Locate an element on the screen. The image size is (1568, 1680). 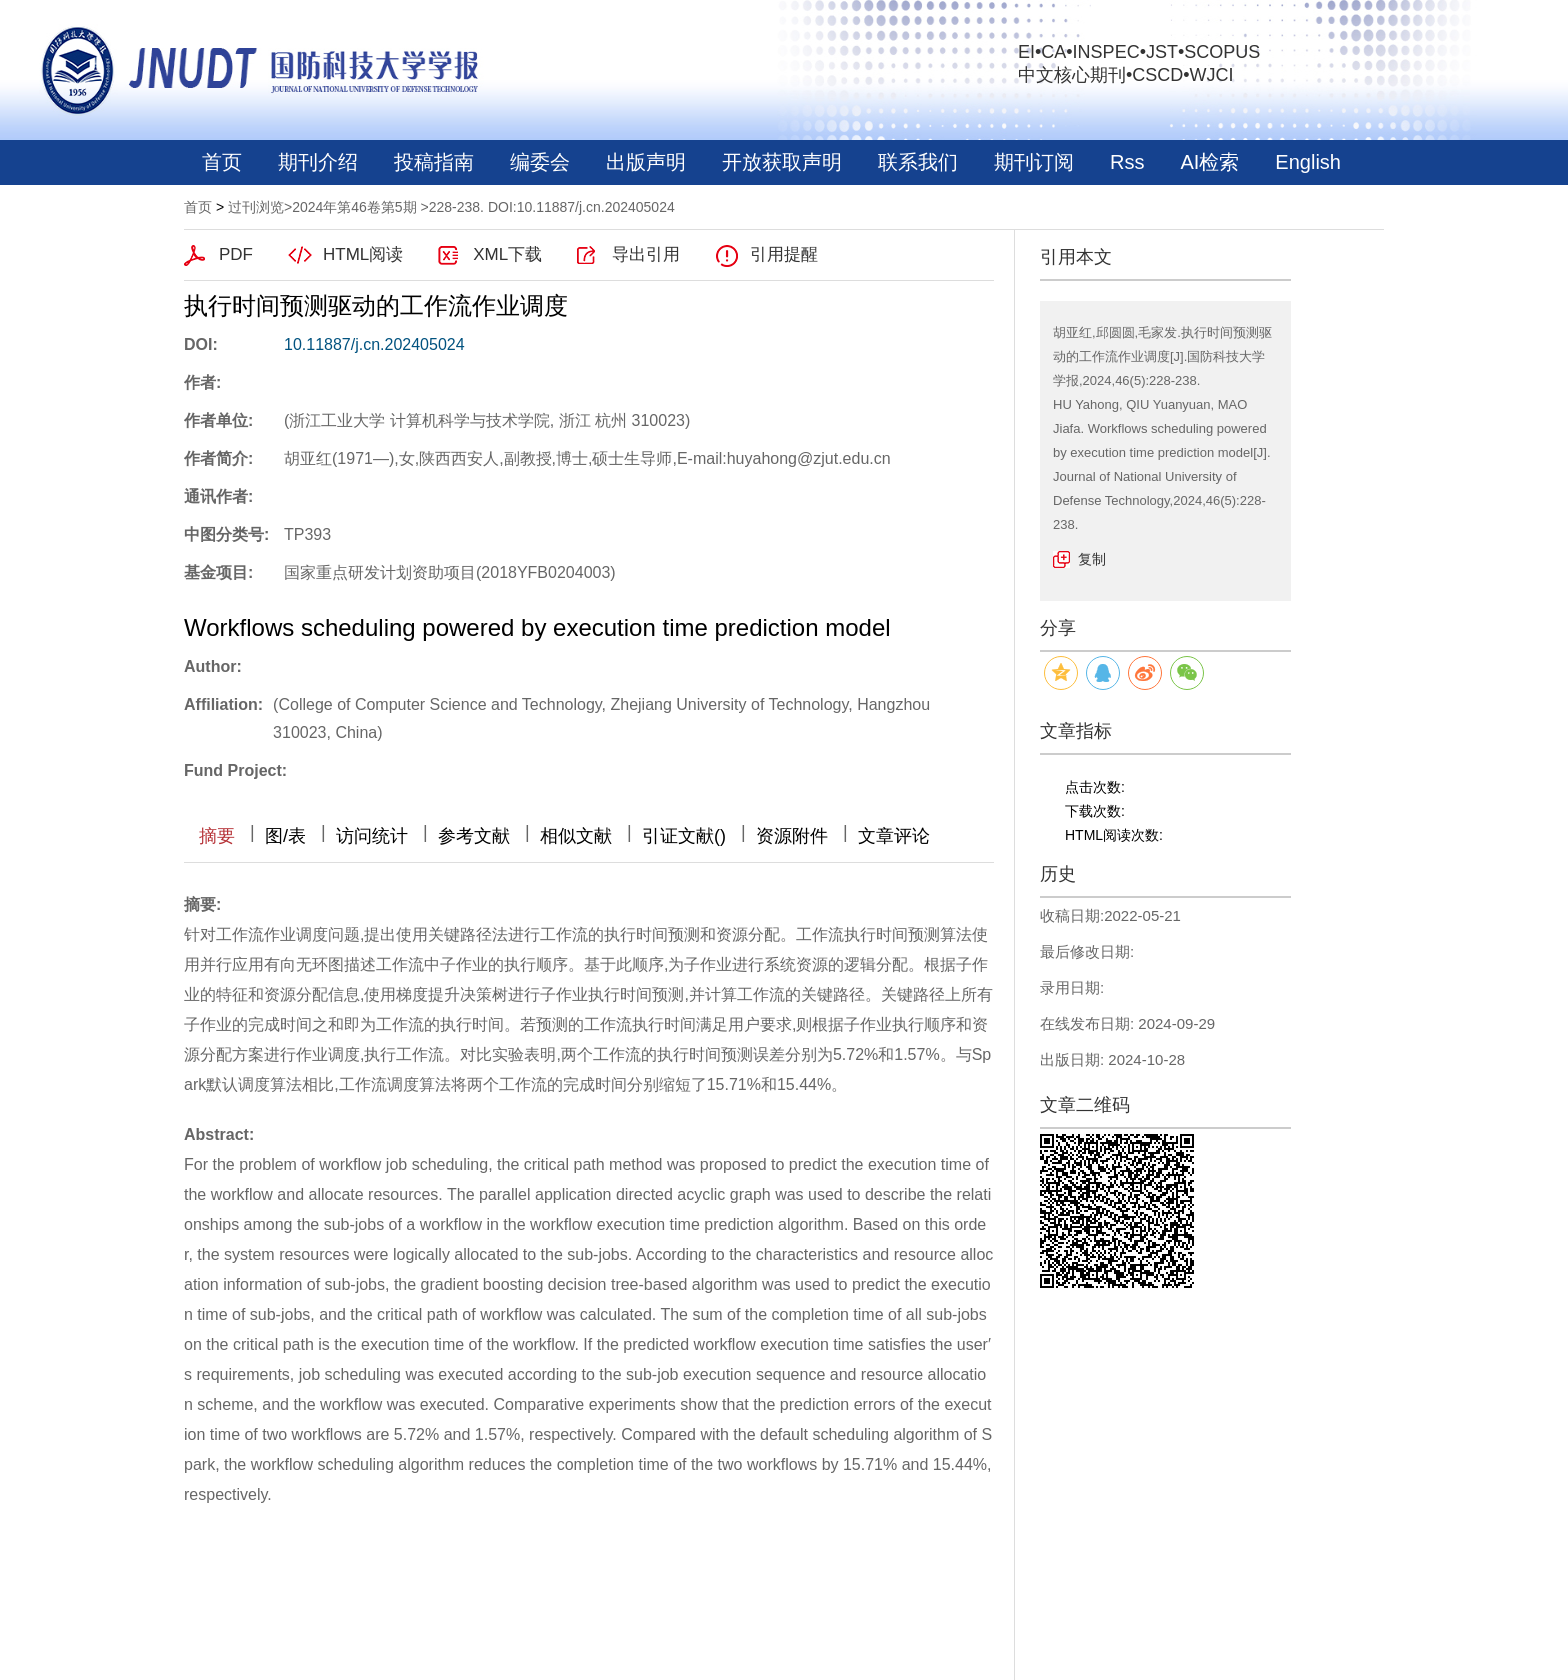
联系我们 is located at coordinates (918, 162).